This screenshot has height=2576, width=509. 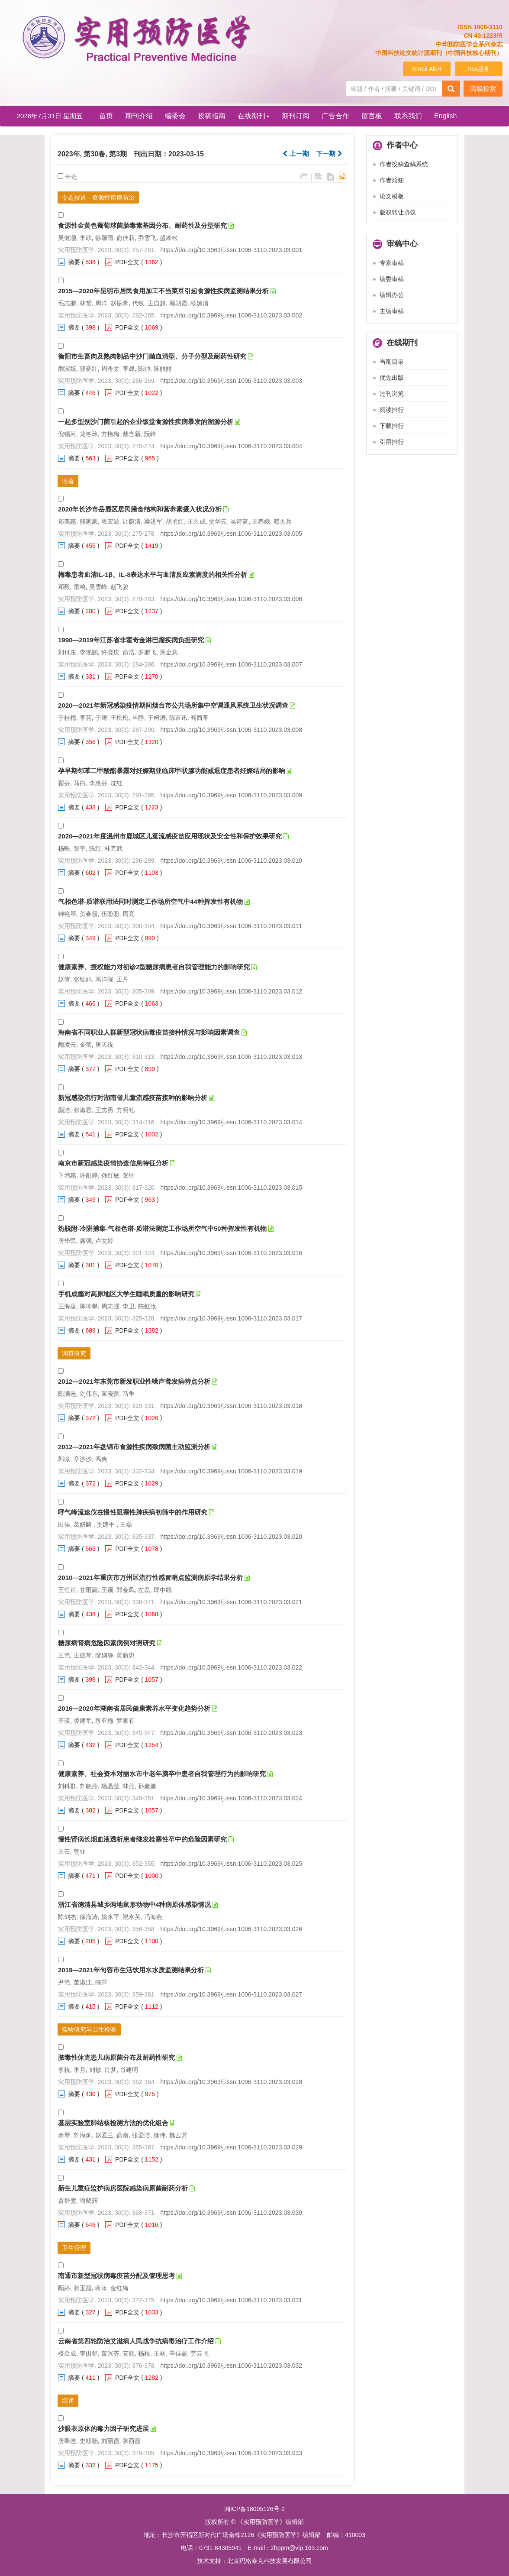 I want to click on https://doi.org/10.3969/j.issn.1006-3110.2023.03.027, so click(x=231, y=1994).